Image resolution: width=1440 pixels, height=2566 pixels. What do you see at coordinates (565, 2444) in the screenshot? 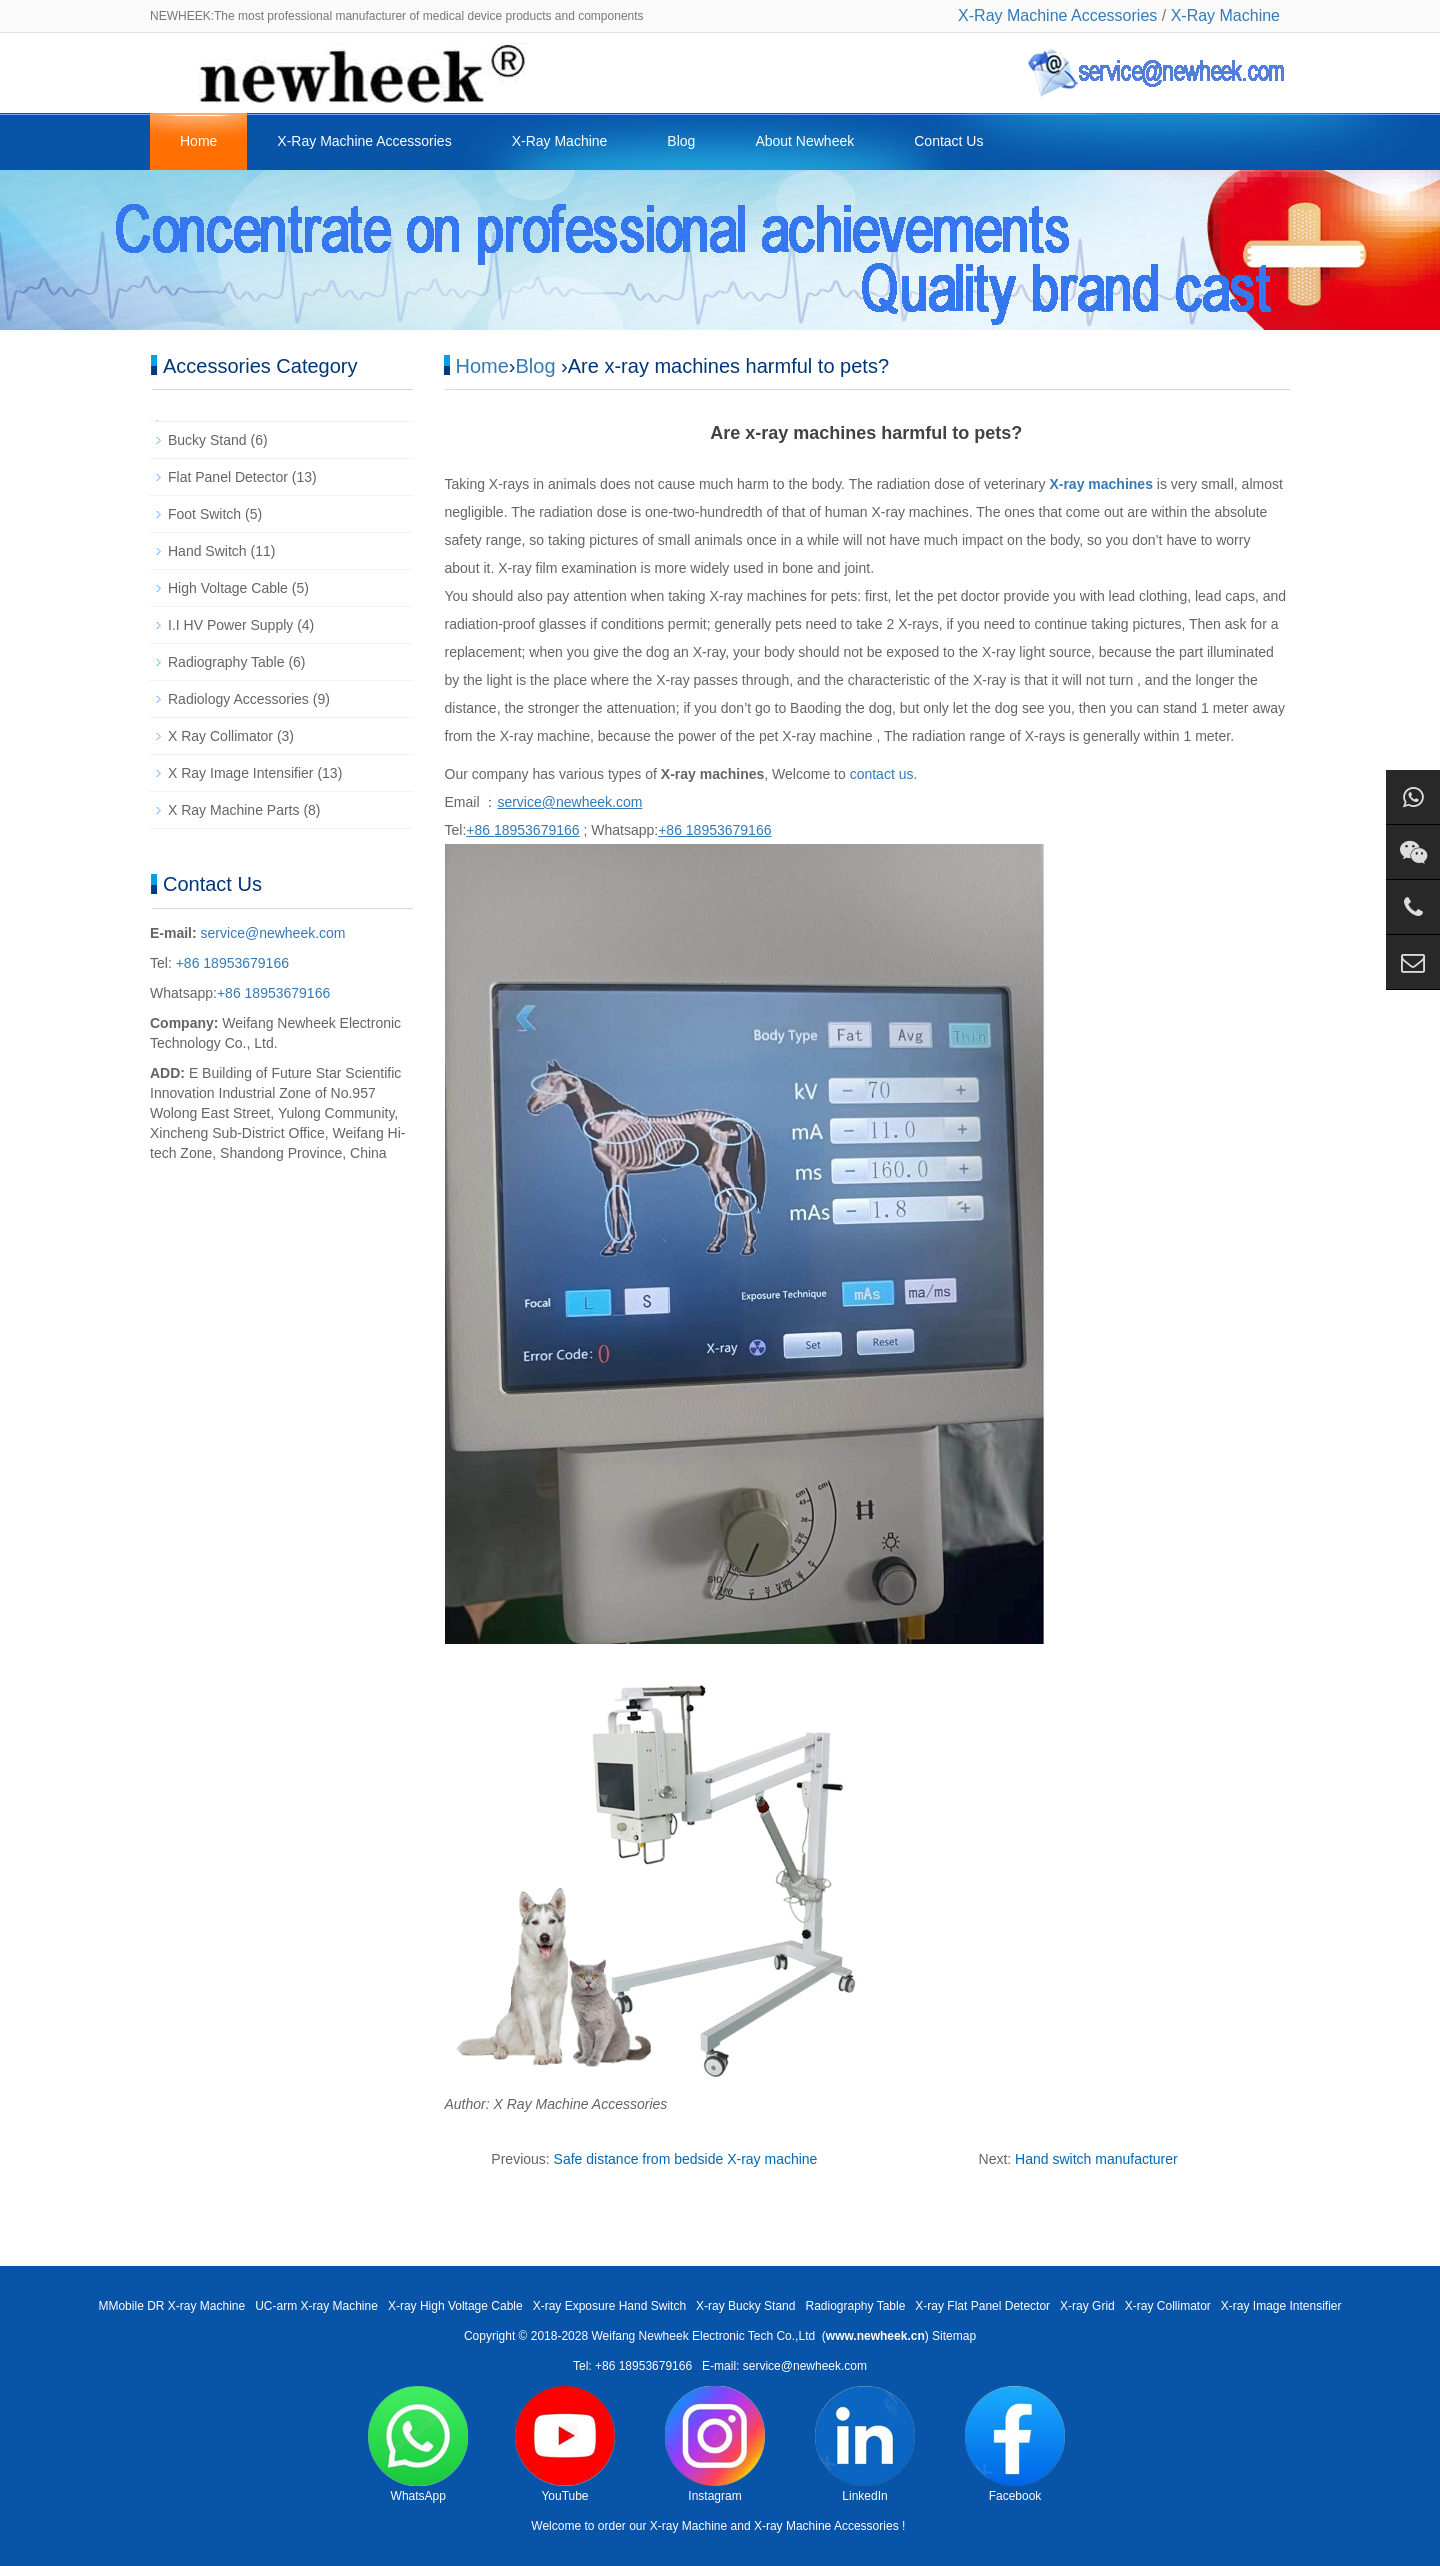
I see `YouTube` at bounding box center [565, 2444].